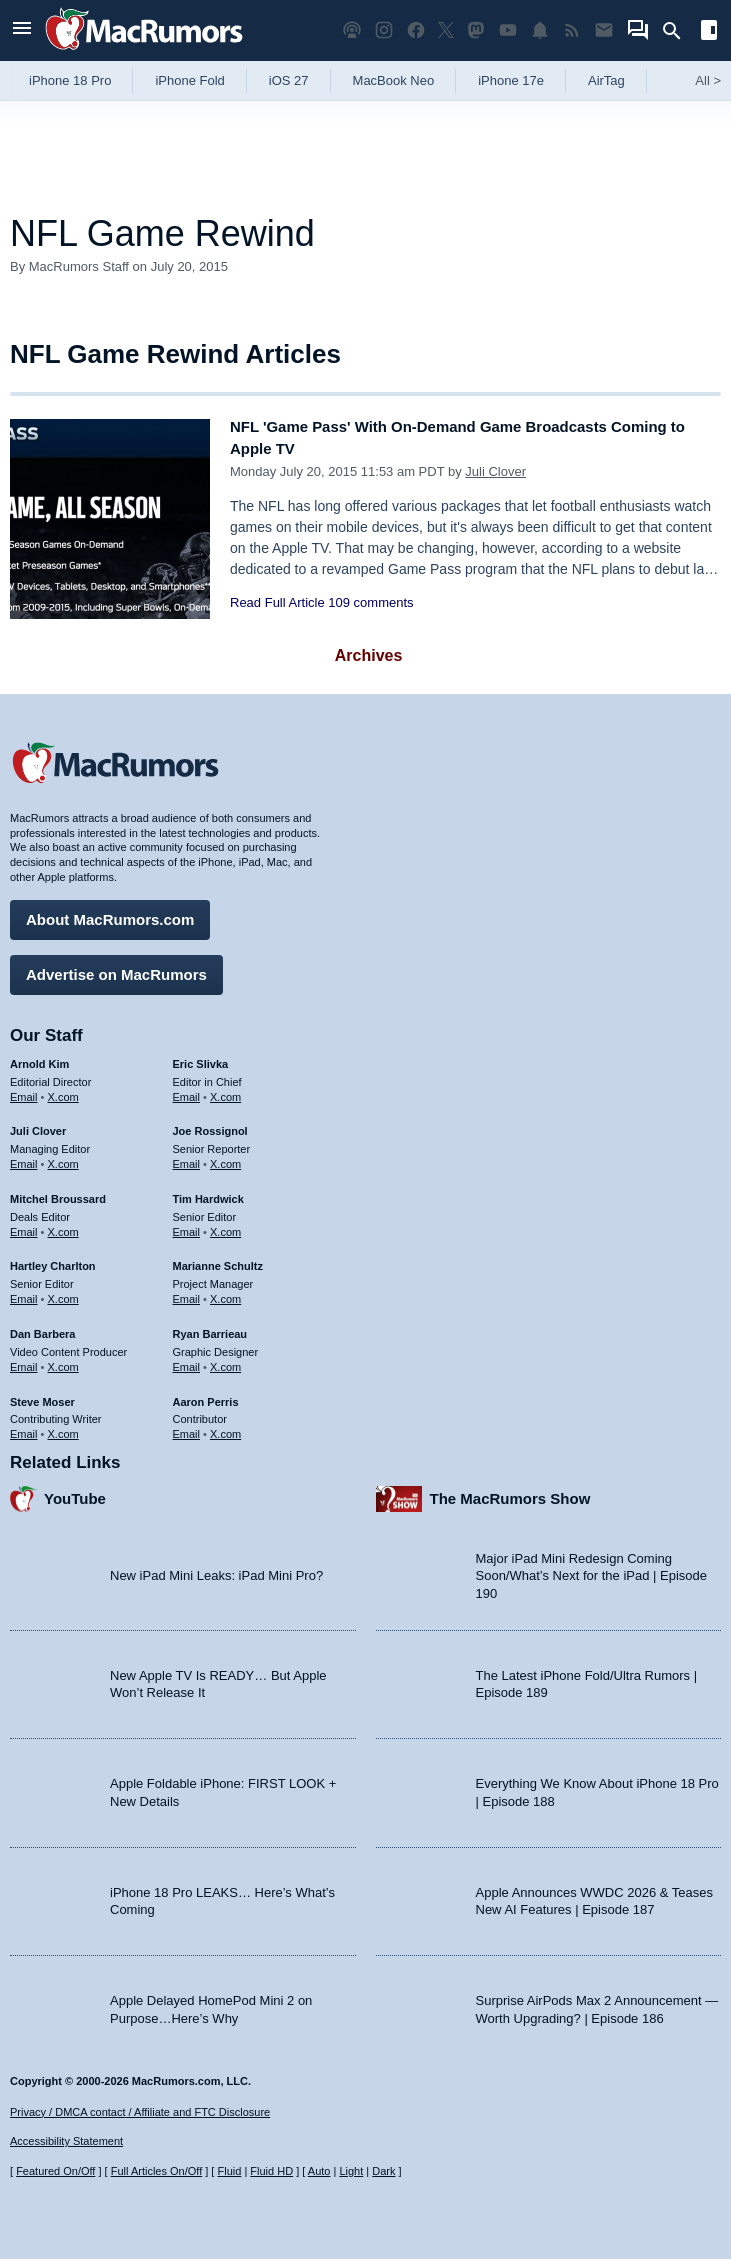 This screenshot has height=2259, width=731. I want to click on iPhone 18 Pro, so click(70, 80).